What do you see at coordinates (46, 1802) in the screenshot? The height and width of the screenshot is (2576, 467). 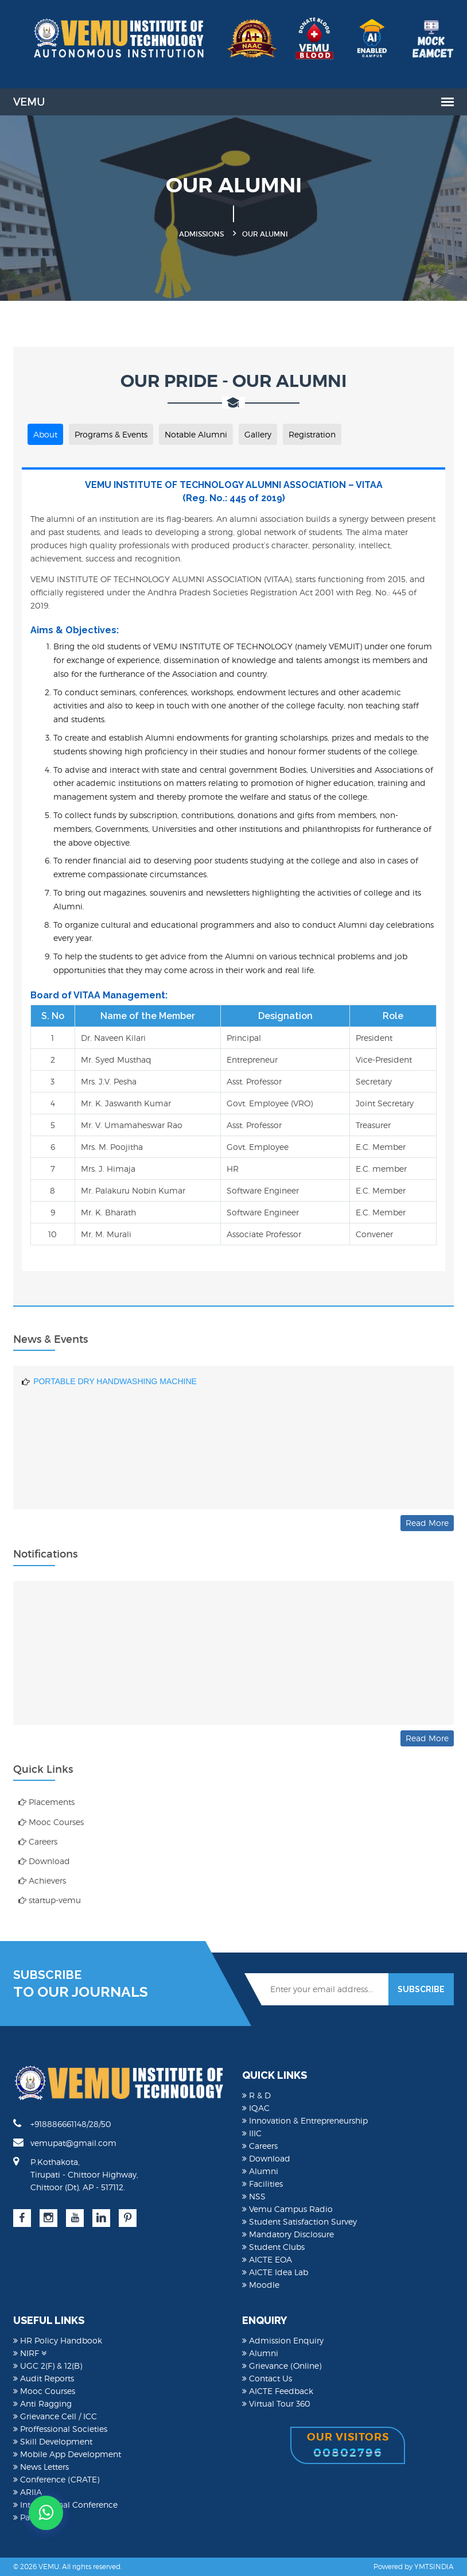 I see `Placements` at bounding box center [46, 1802].